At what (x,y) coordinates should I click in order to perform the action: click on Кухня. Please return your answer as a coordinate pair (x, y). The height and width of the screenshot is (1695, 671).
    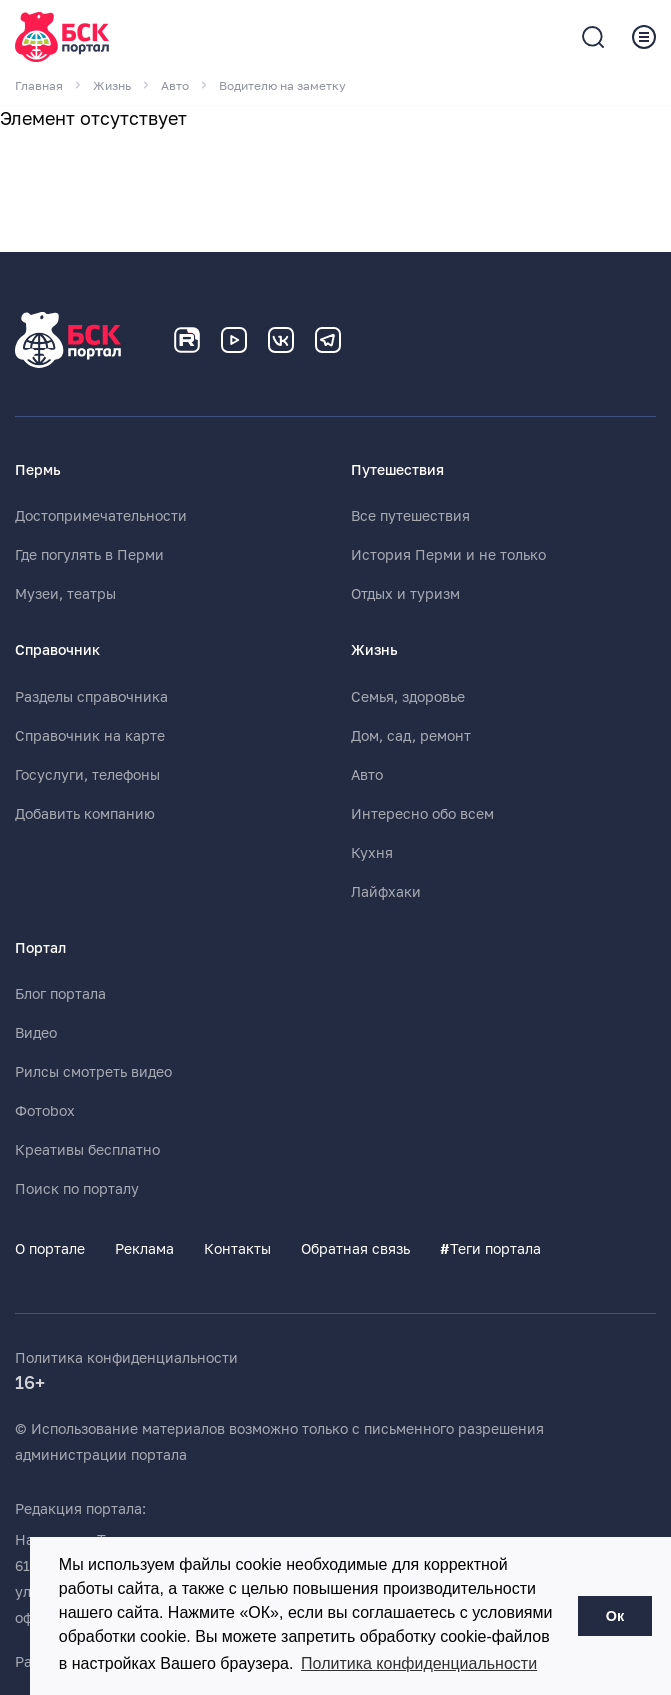
    Looking at the image, I should click on (372, 853).